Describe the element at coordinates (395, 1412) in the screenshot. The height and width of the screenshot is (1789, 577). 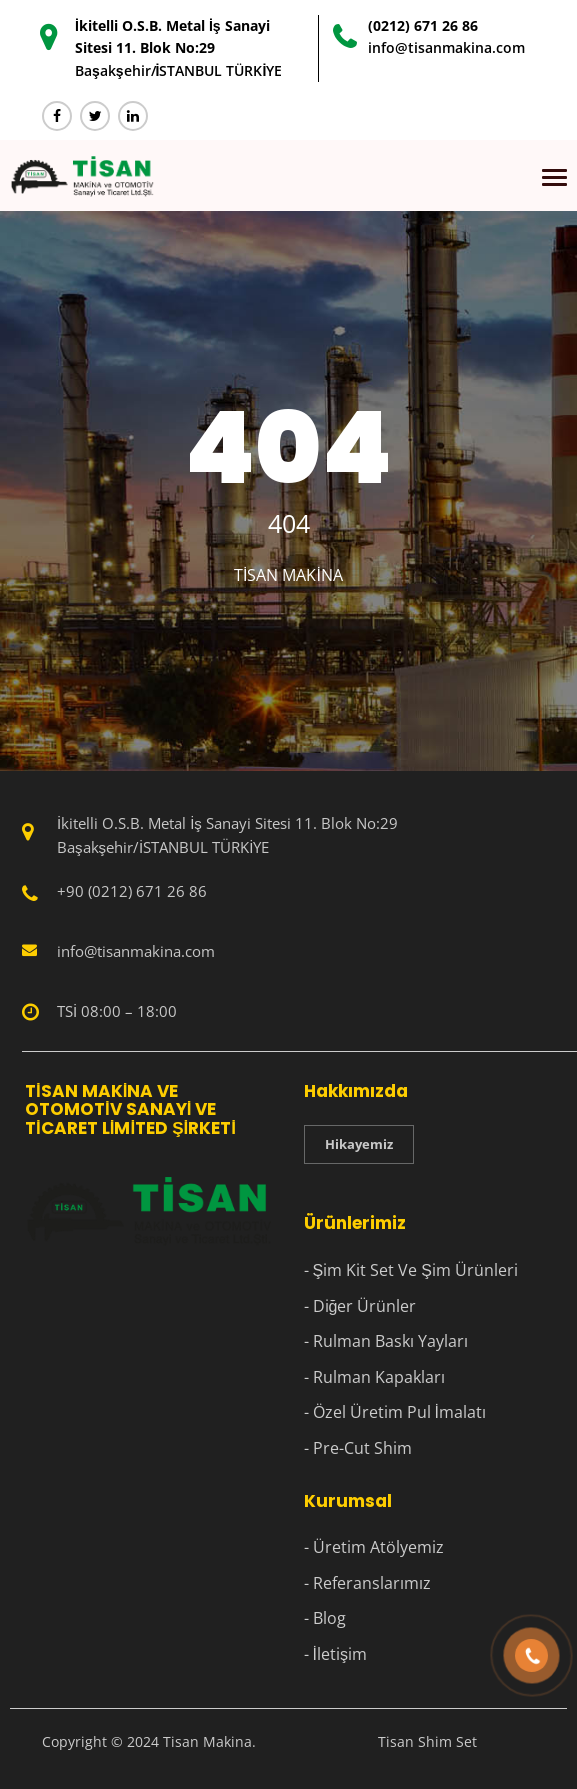
I see `- Özel Üretim Pul İmalatı` at that location.